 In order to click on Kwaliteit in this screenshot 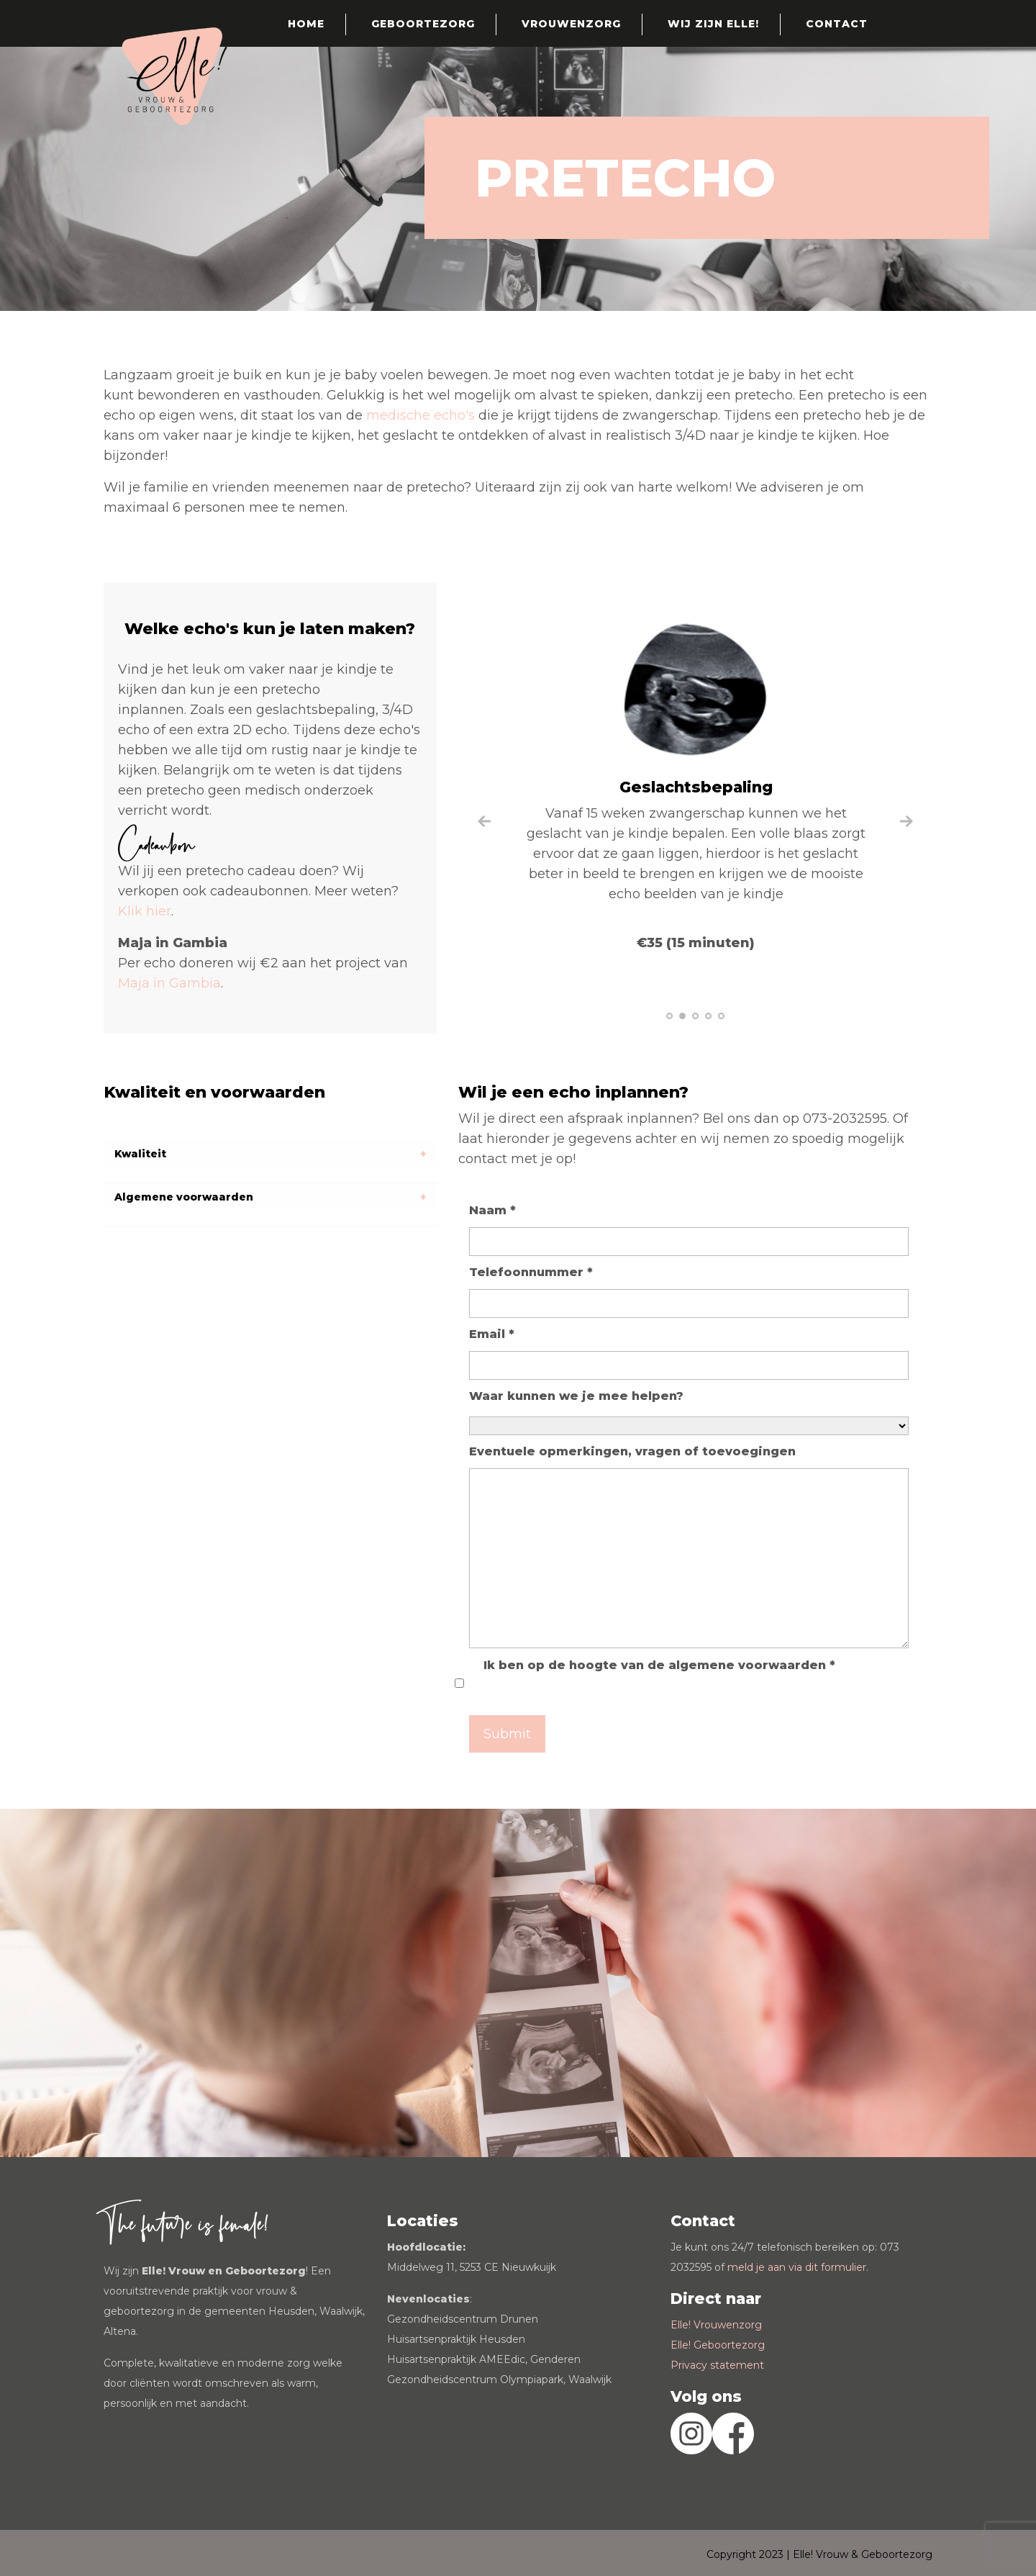, I will do `click(140, 1153)`.